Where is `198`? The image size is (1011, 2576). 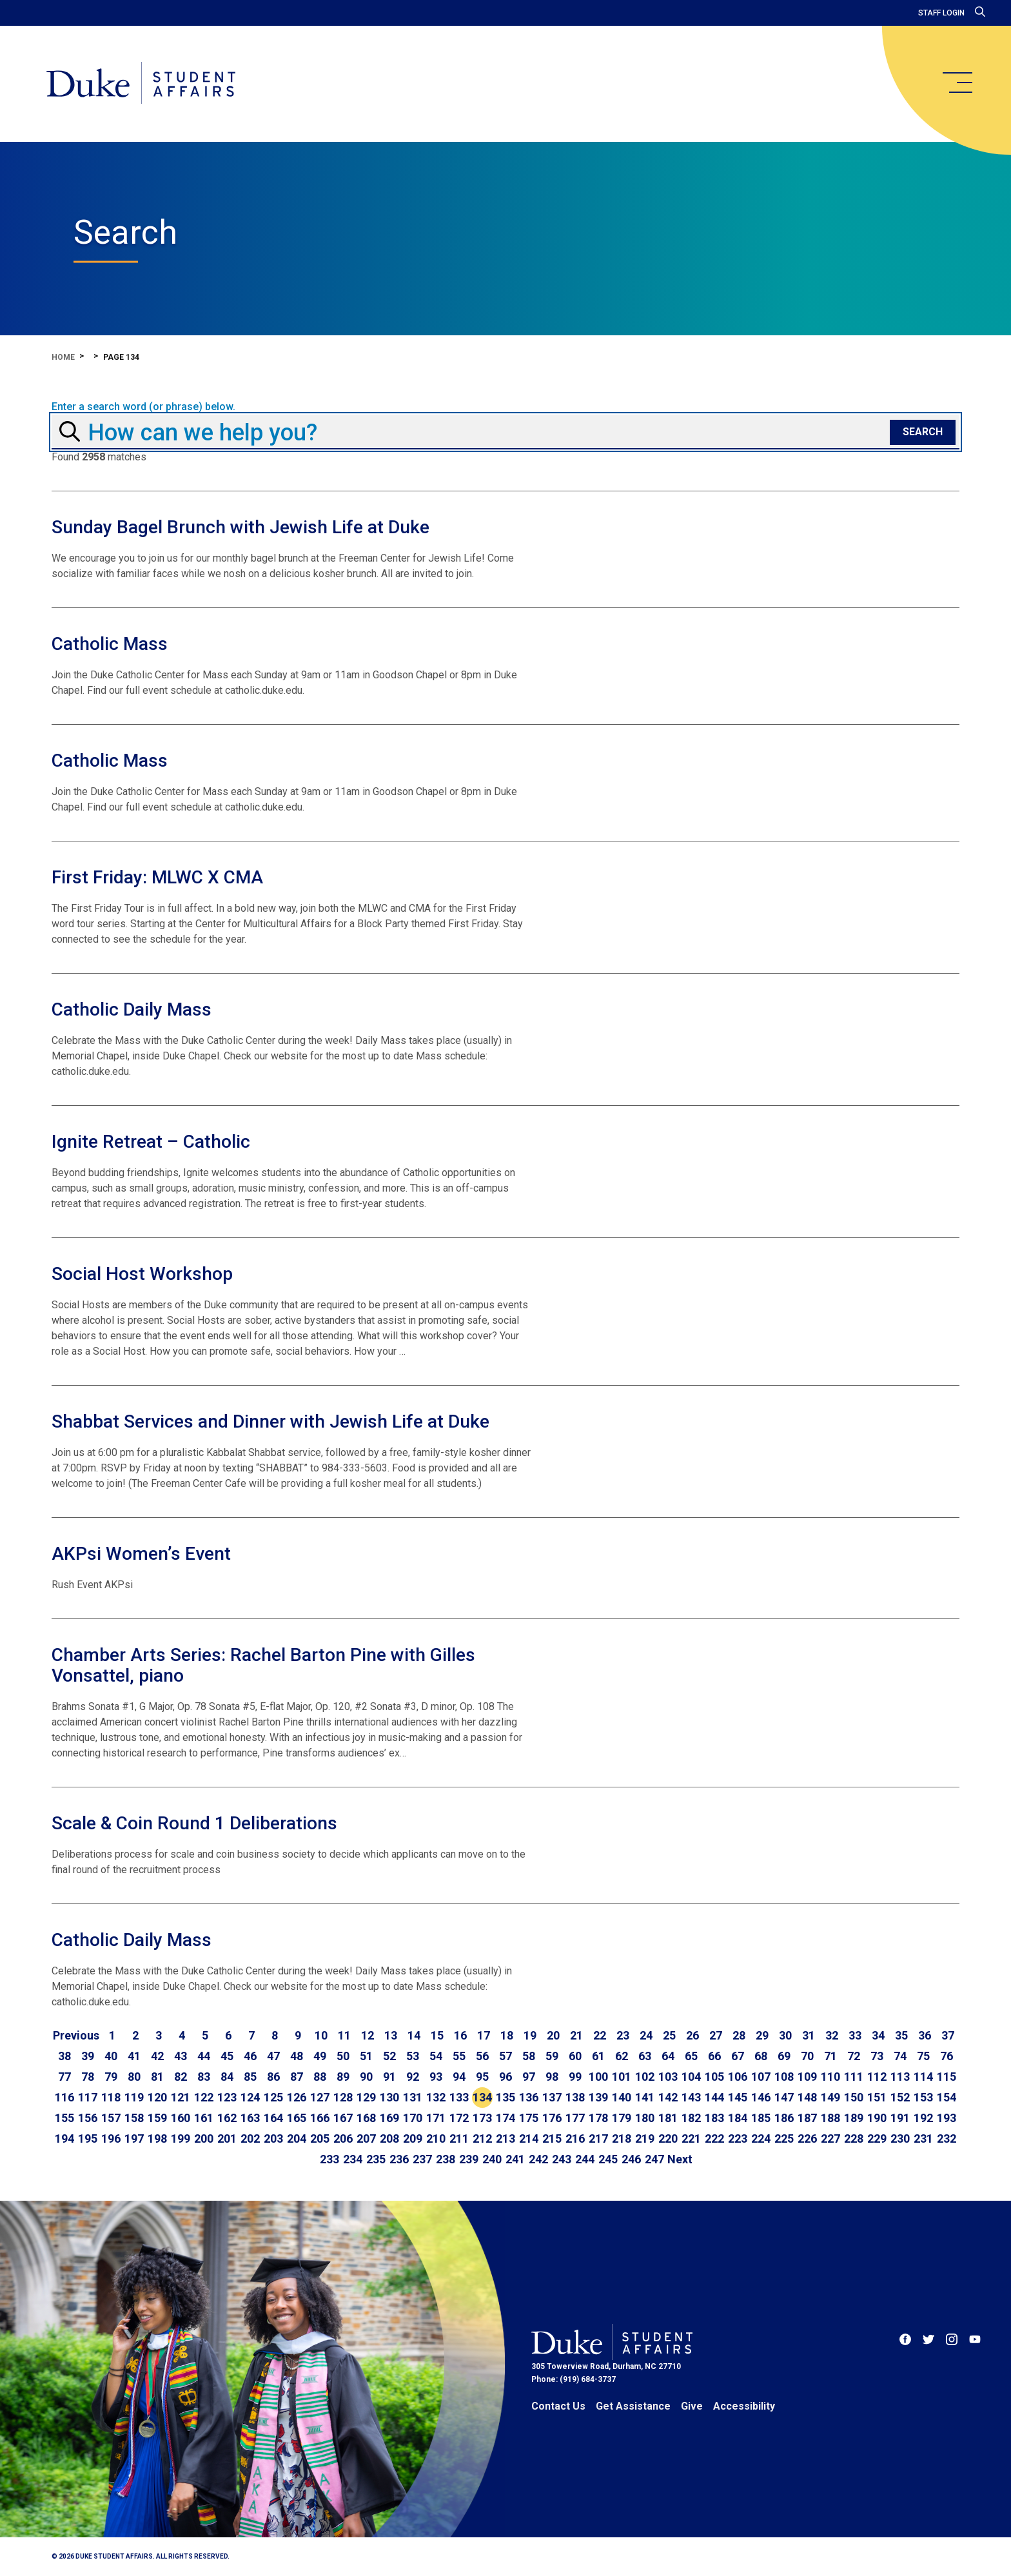 198 is located at coordinates (157, 2138).